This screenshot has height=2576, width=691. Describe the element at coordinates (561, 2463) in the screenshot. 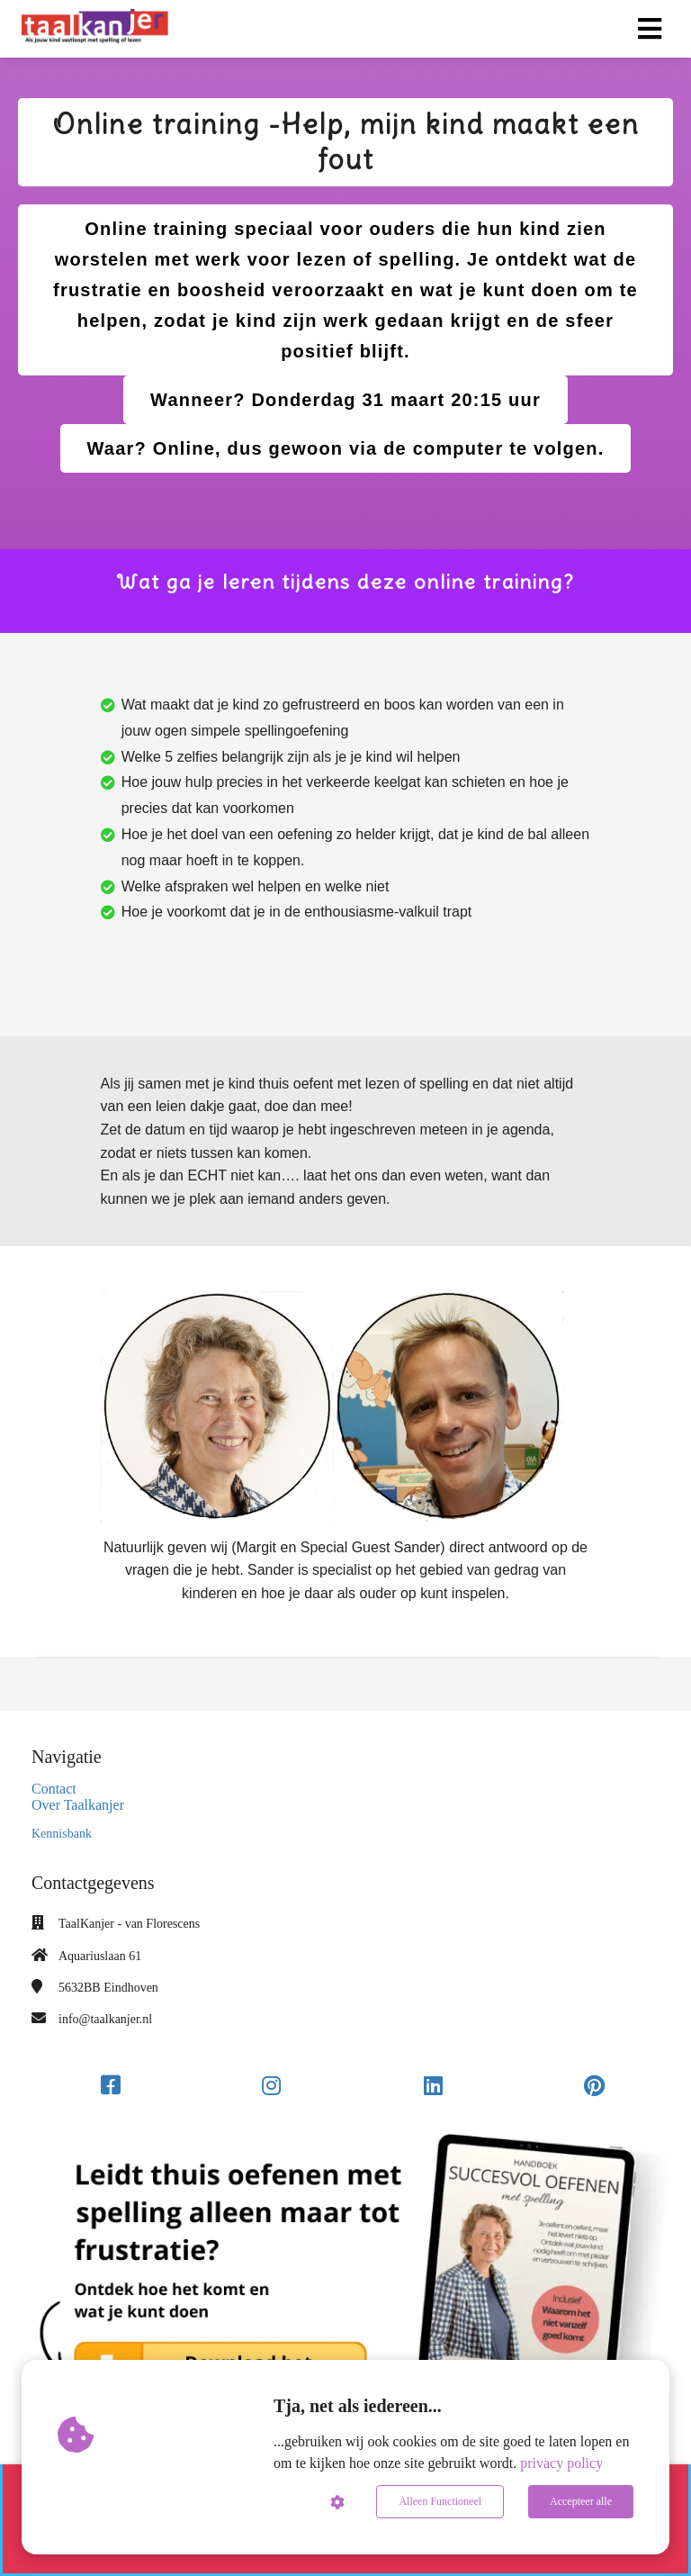

I see `privacy policy` at that location.